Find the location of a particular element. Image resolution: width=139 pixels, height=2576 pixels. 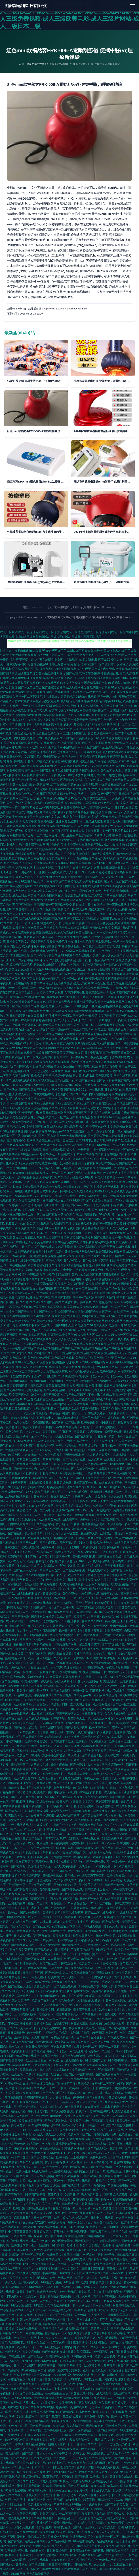

成人午夜网址 is located at coordinates (12, 1024).